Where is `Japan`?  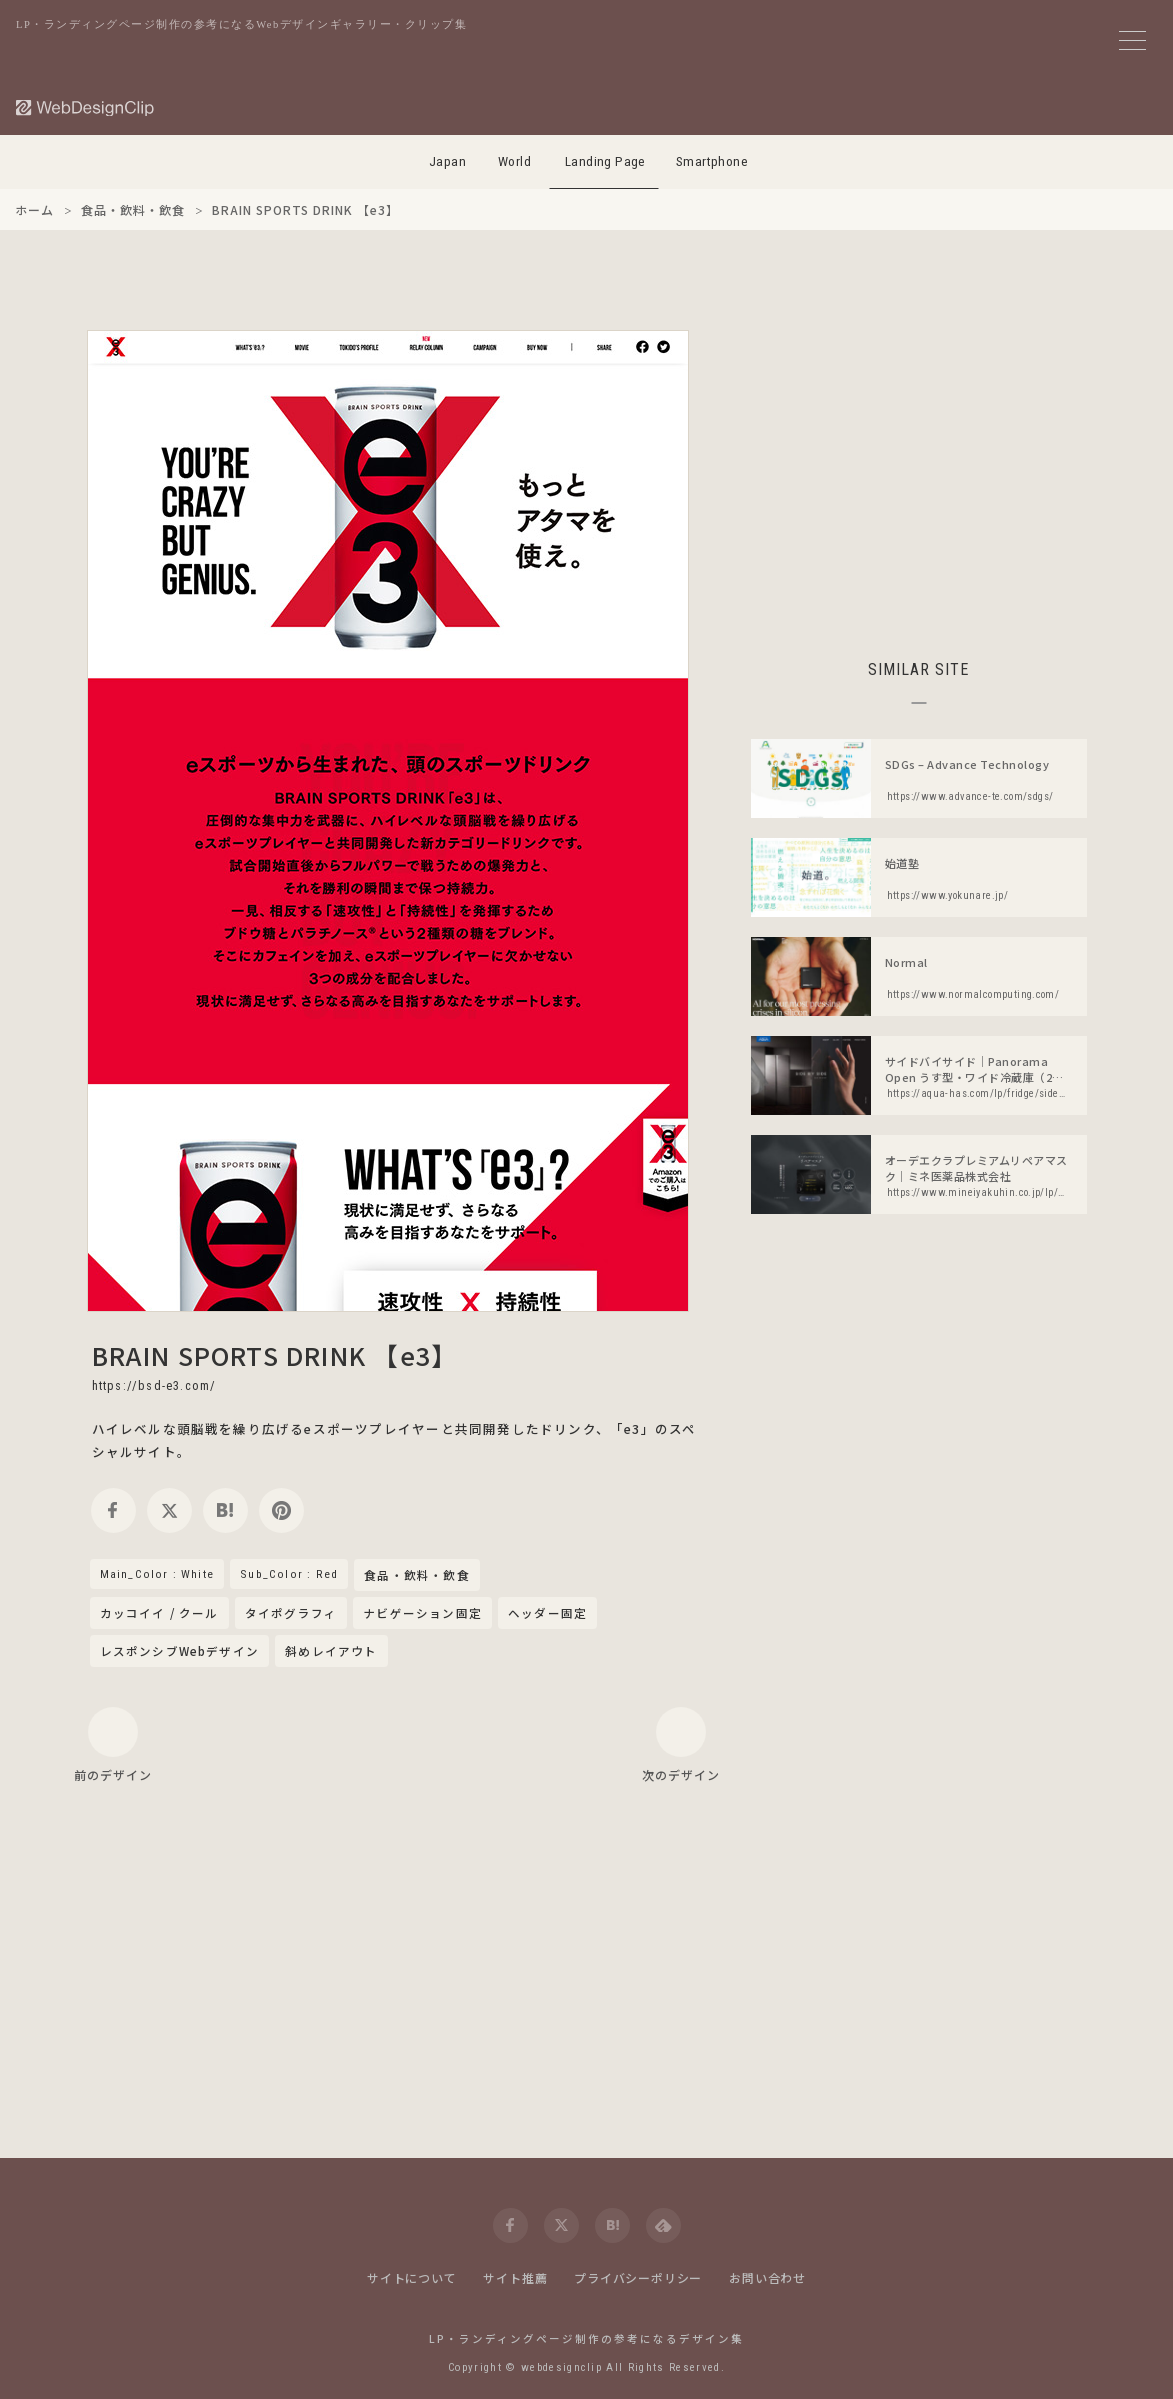
Japan is located at coordinates (447, 161).